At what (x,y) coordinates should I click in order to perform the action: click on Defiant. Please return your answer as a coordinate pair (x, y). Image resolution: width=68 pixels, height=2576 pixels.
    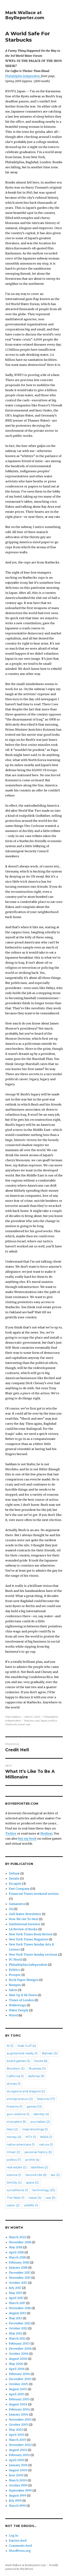
    Looking at the image, I should click on (14, 1873).